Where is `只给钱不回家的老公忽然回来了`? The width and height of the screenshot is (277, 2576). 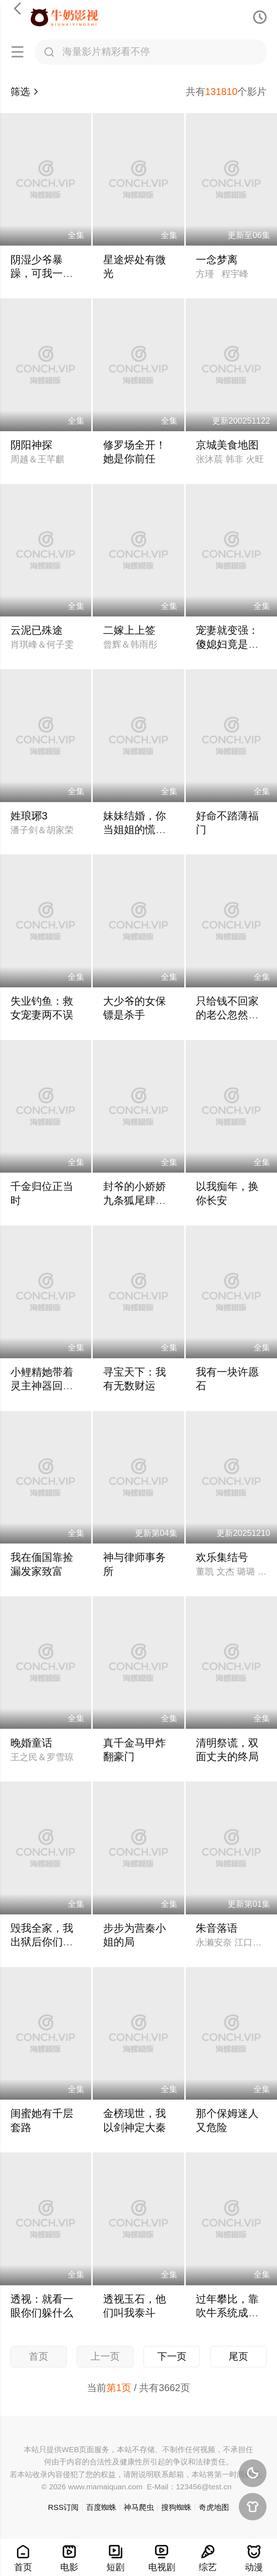 只给钱不回家的老公忽然回来了 is located at coordinates (227, 1015).